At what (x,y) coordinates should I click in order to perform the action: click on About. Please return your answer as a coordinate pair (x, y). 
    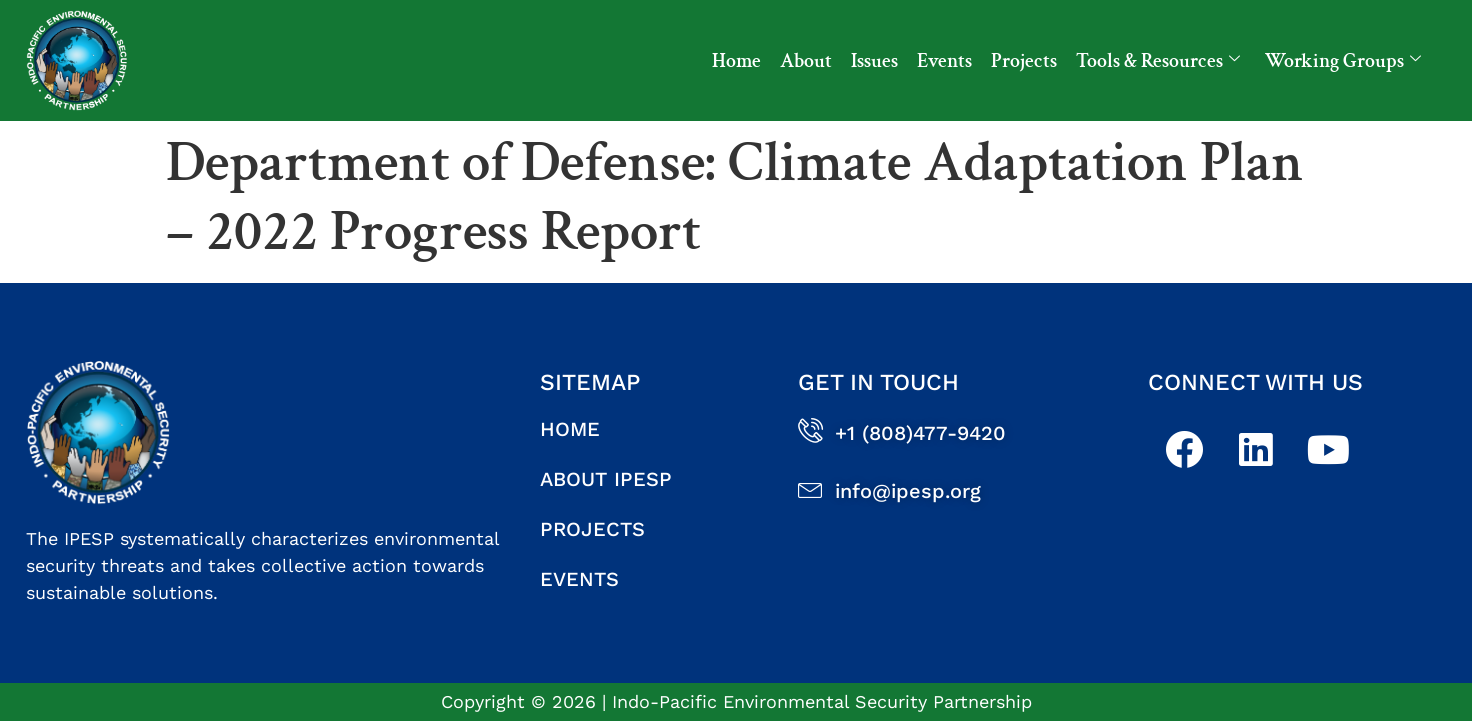
    Looking at the image, I should click on (806, 61).